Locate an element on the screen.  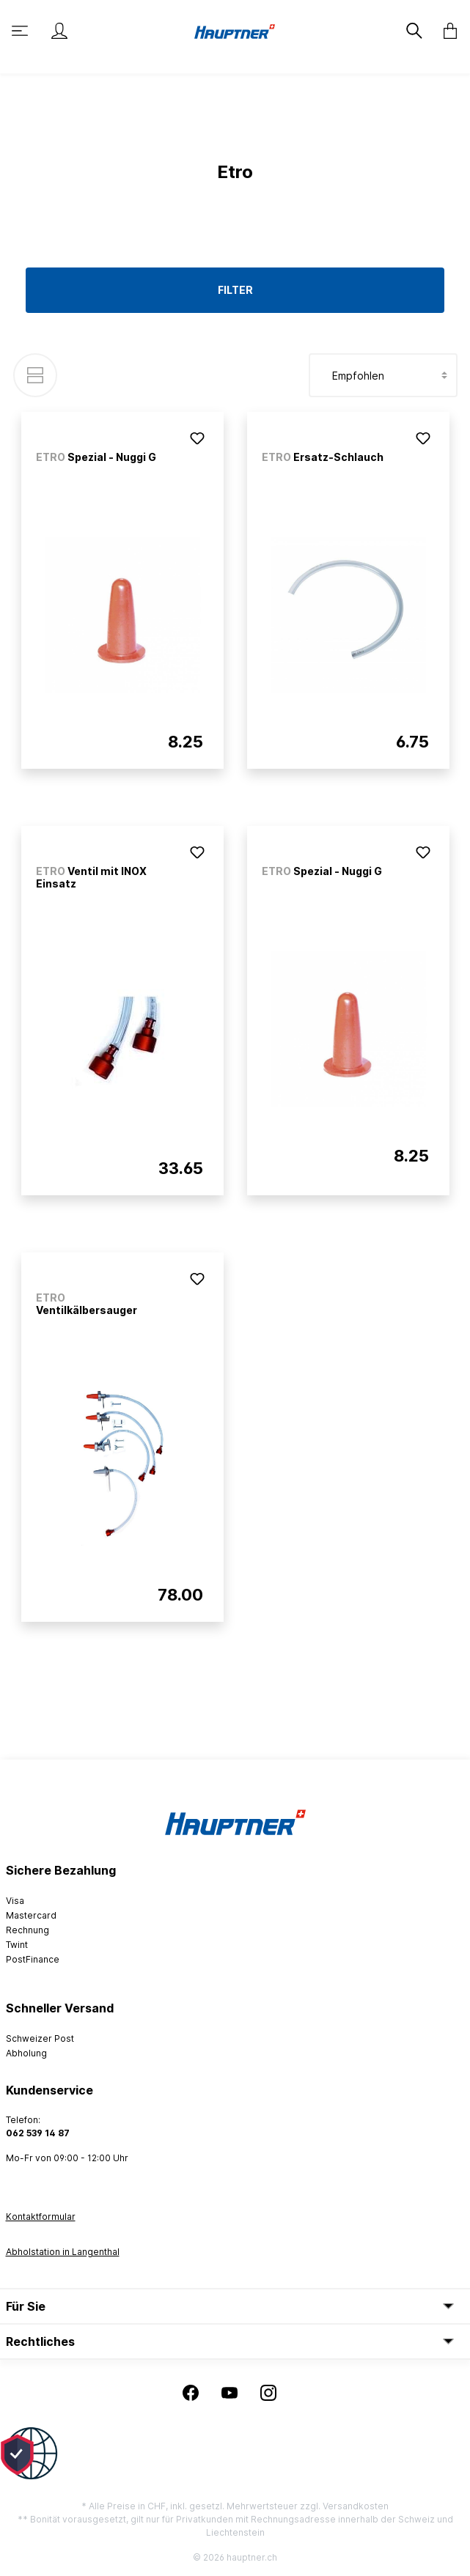
[Warenkorb] is located at coordinates (445, 31).